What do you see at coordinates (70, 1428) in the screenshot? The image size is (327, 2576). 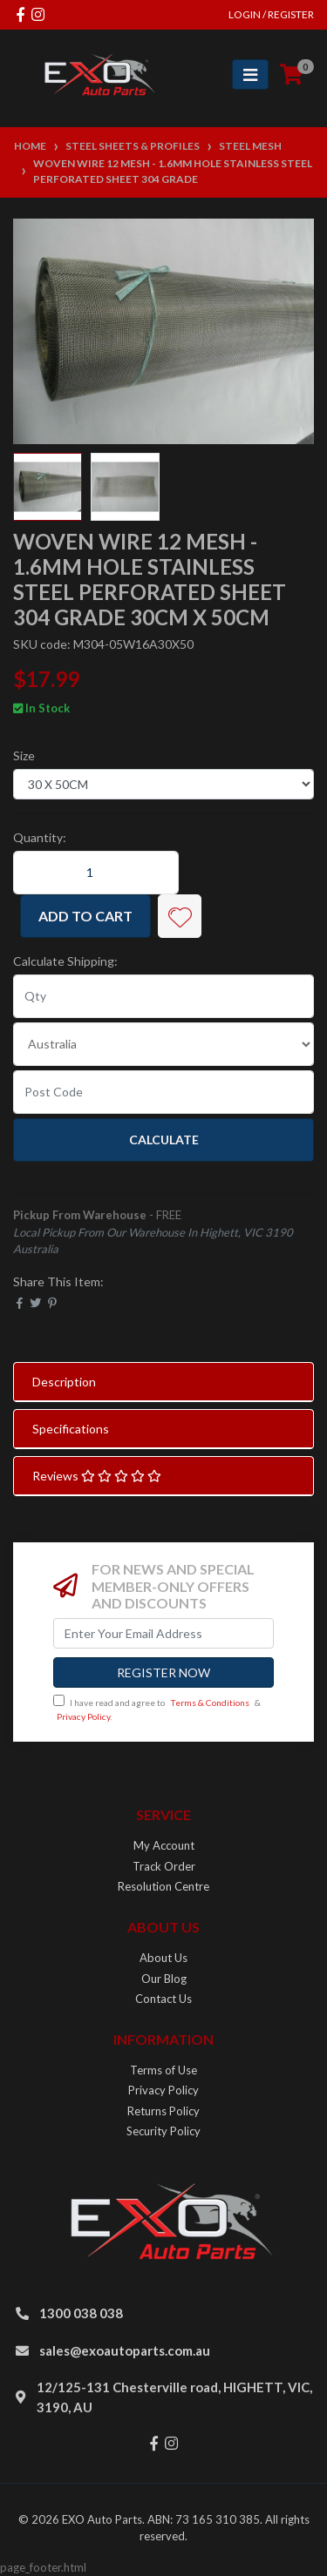 I see `Specifications` at bounding box center [70, 1428].